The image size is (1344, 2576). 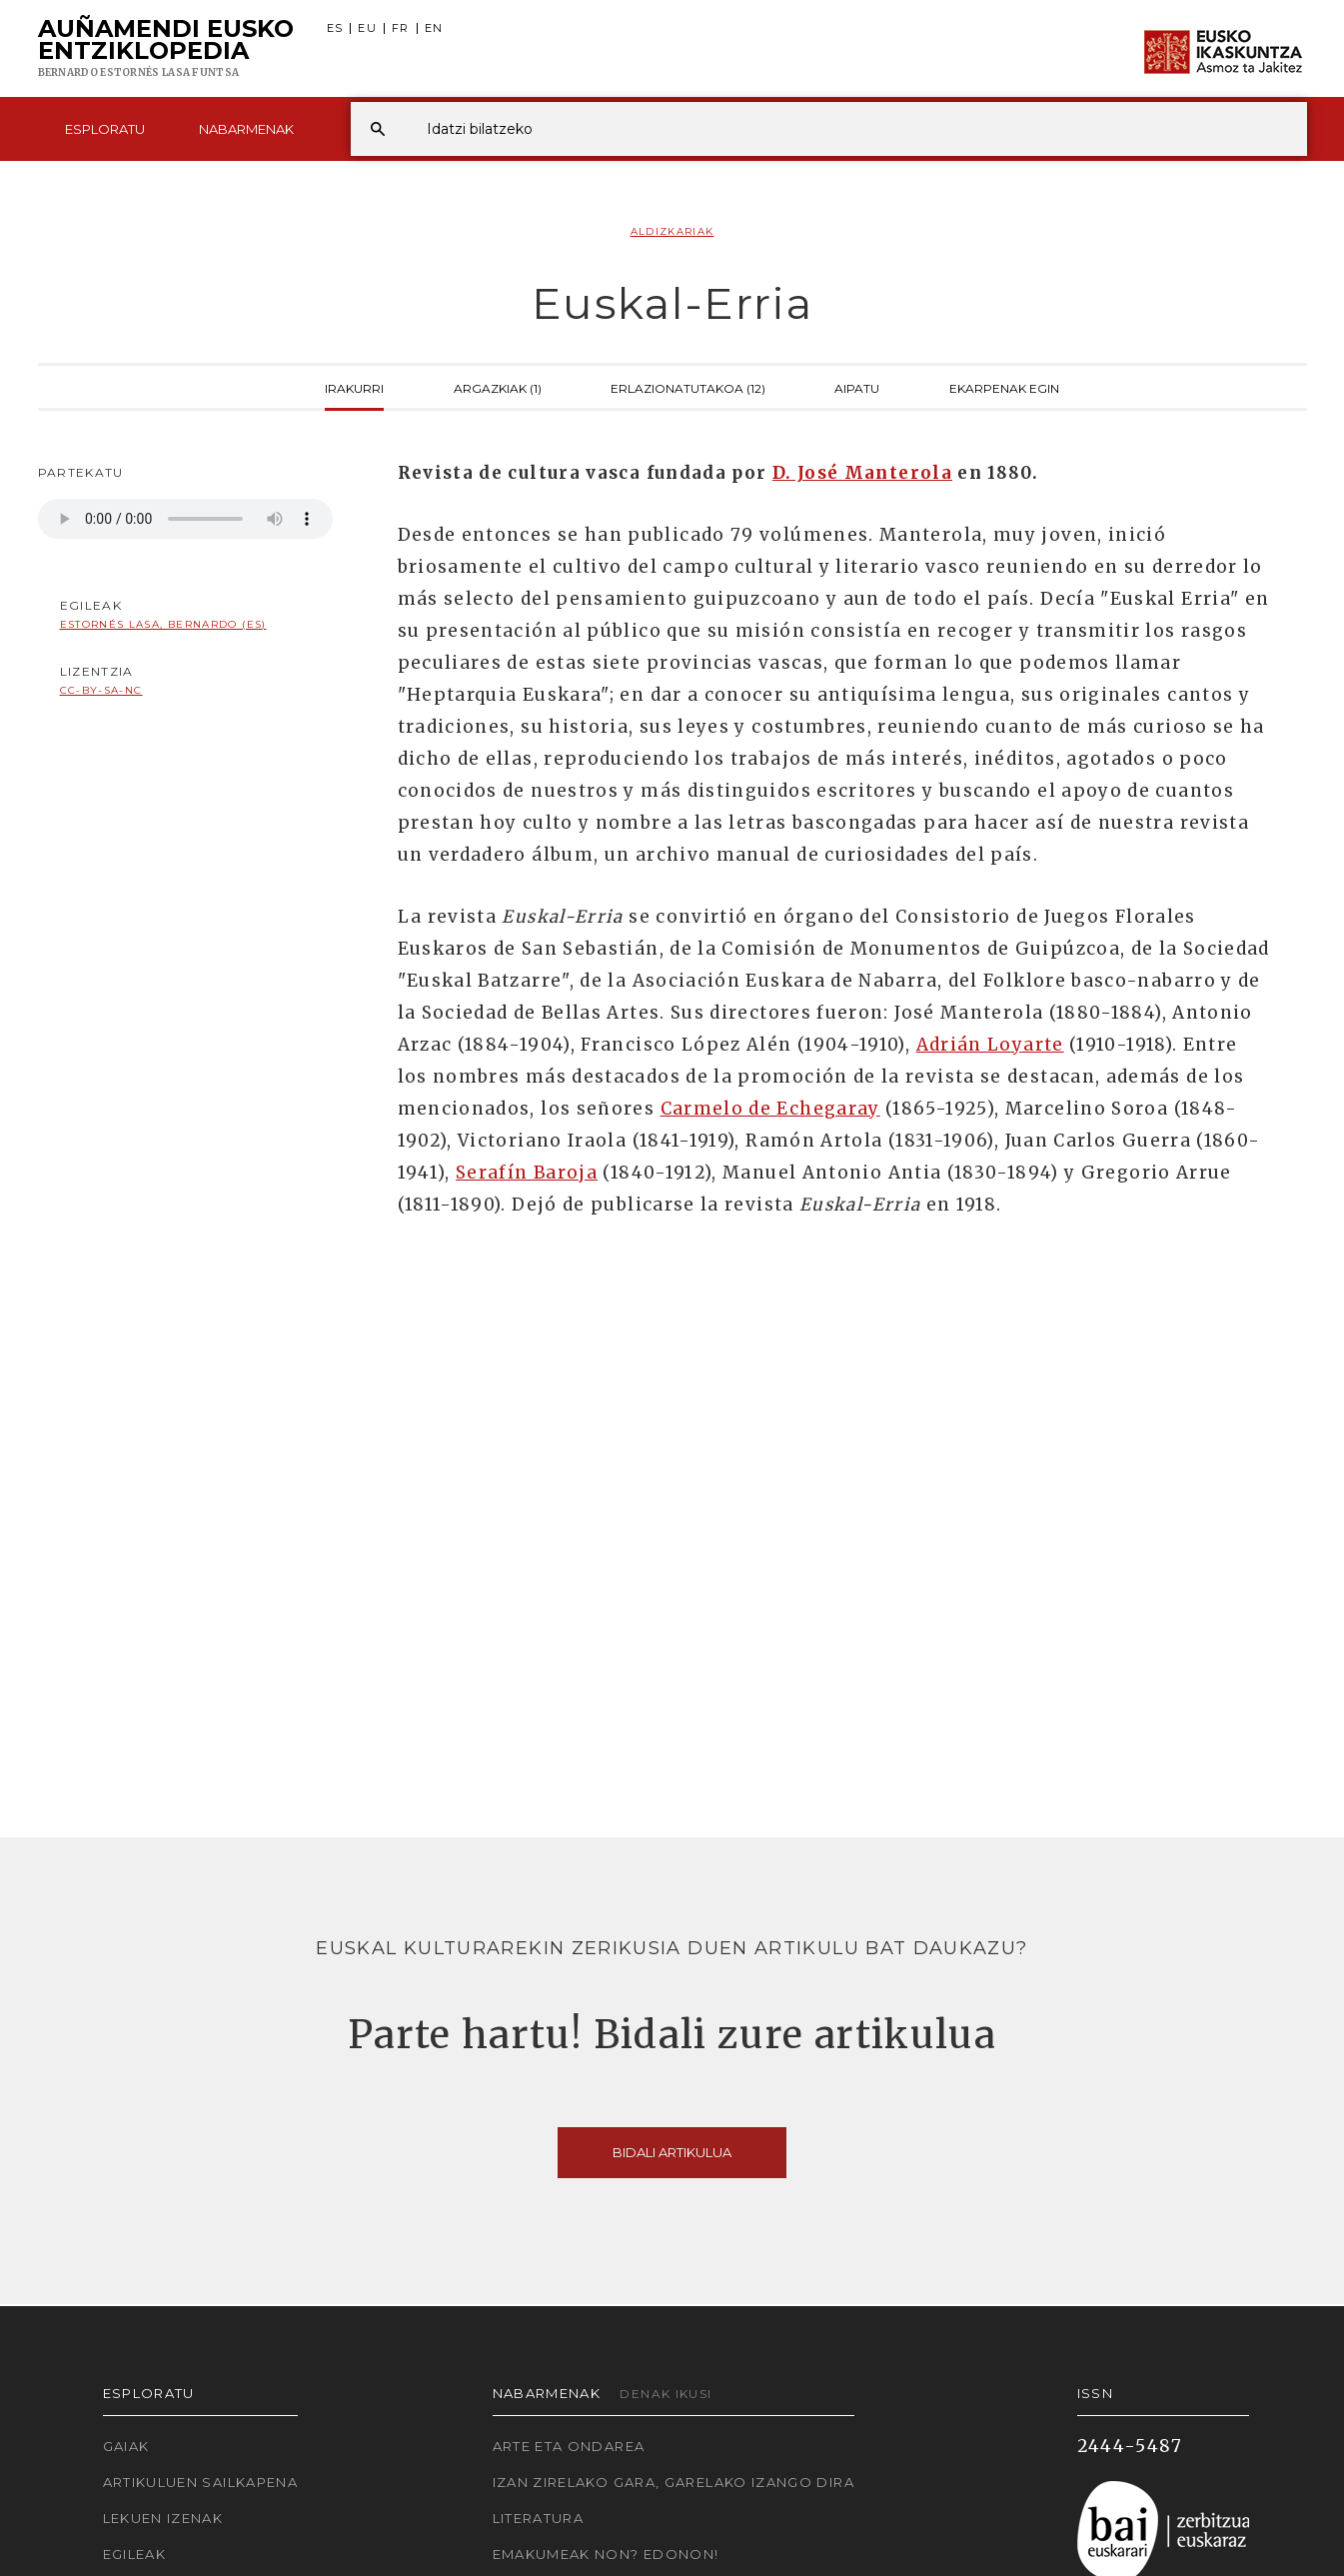 I want to click on Aldizkariak, so click(x=672, y=231).